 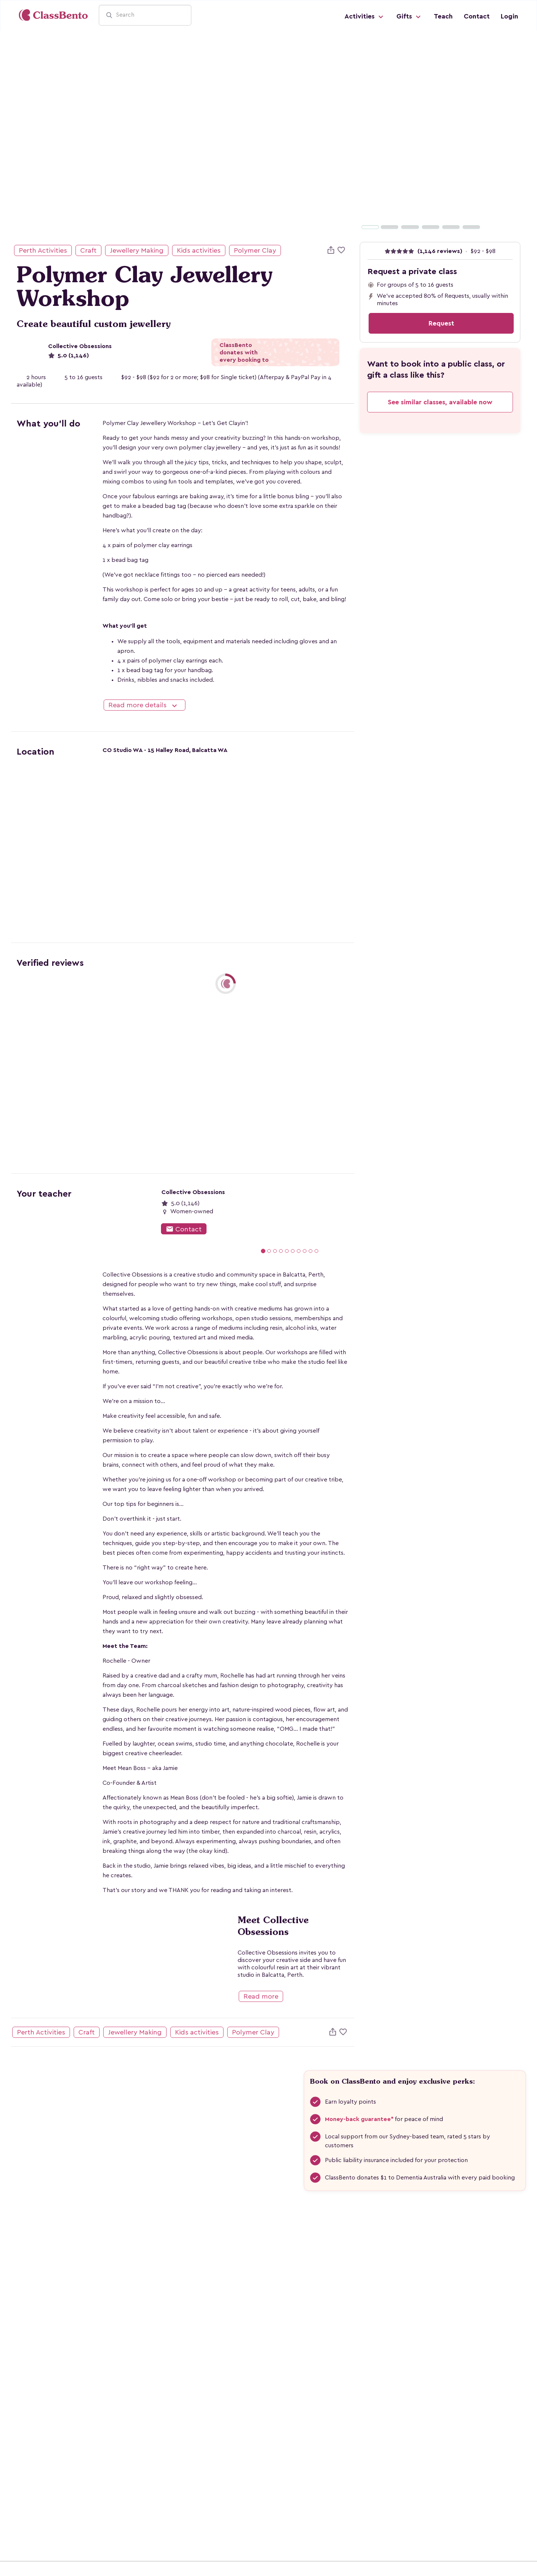 I want to click on Collective Obsessions, so click(x=80, y=346).